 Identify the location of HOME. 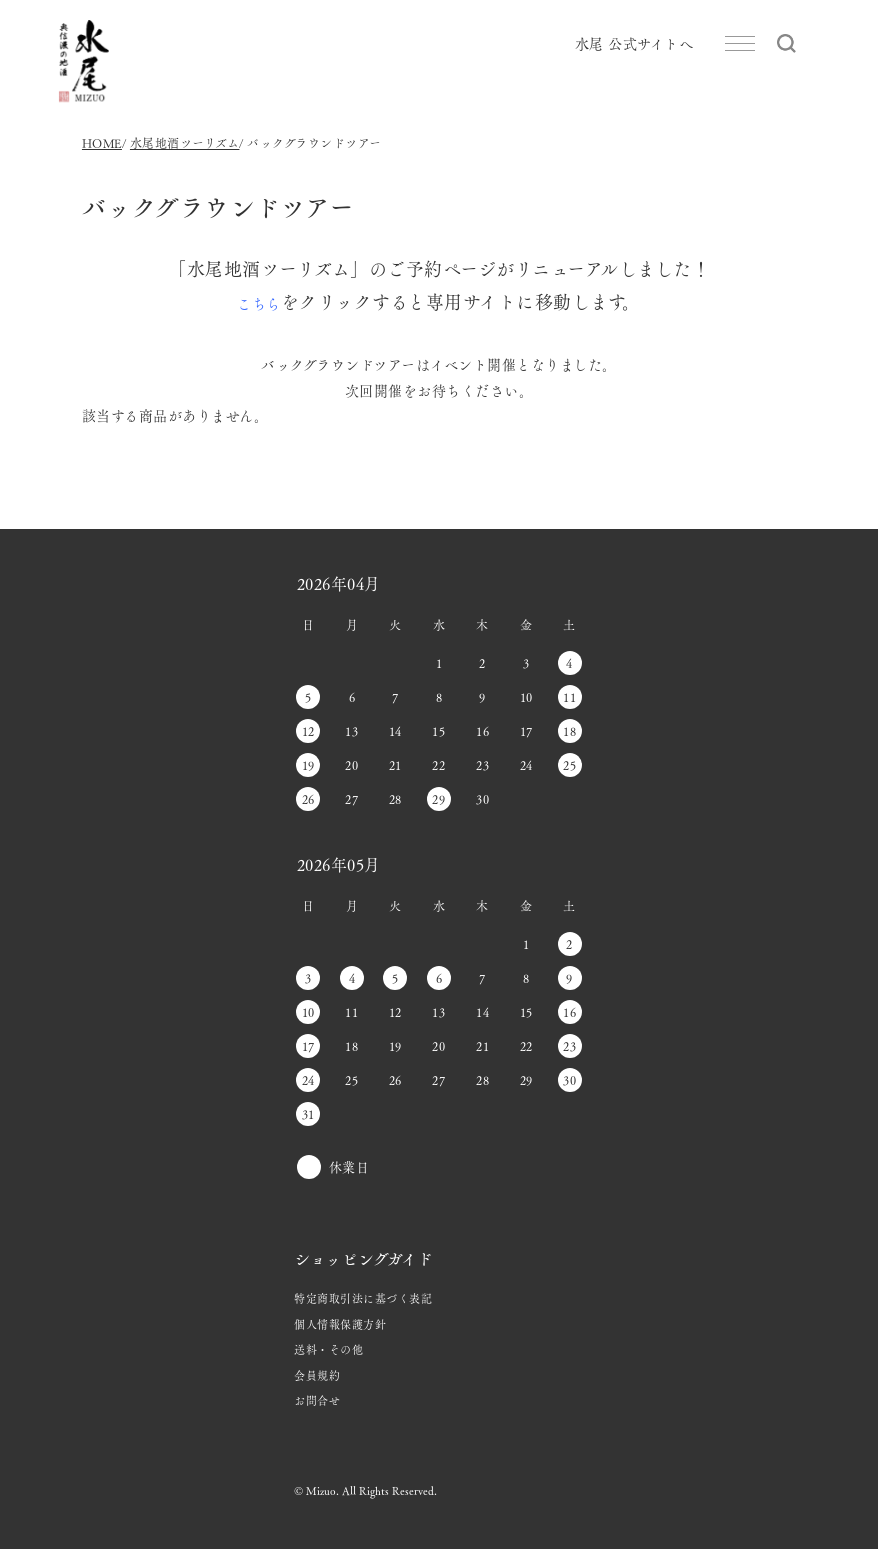
(102, 143).